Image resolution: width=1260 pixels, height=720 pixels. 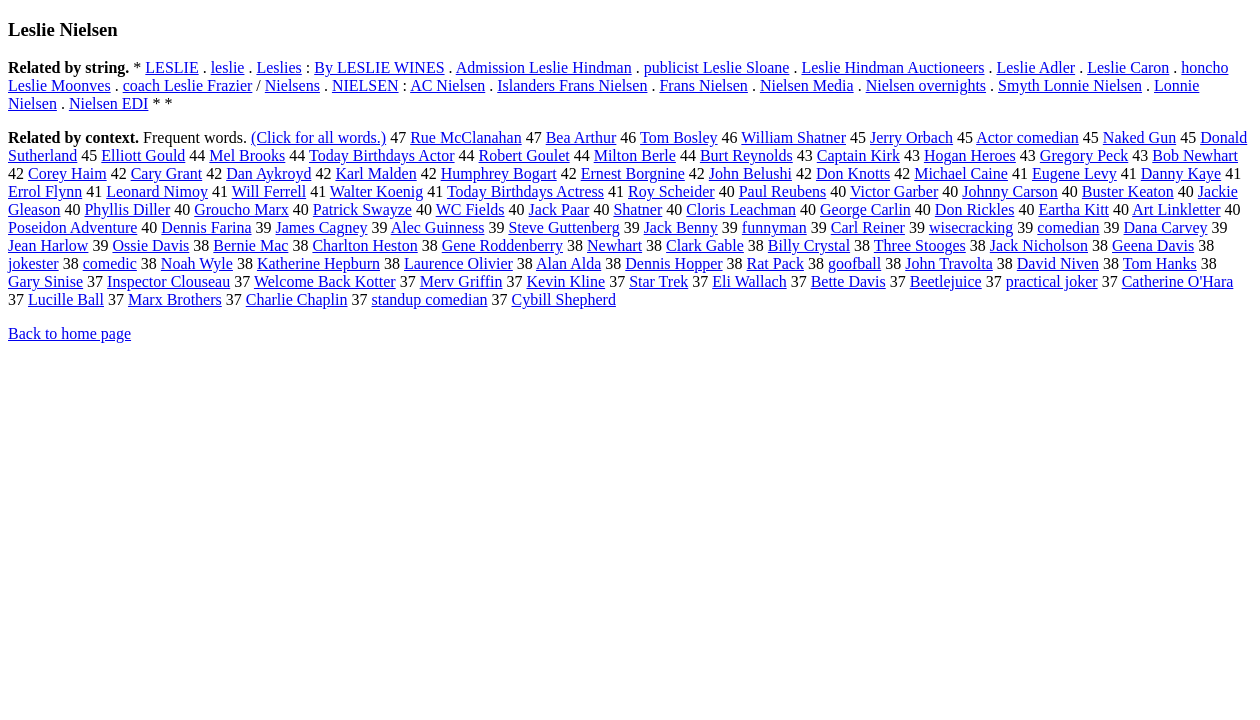 What do you see at coordinates (865, 209) in the screenshot?
I see `George Carlin` at bounding box center [865, 209].